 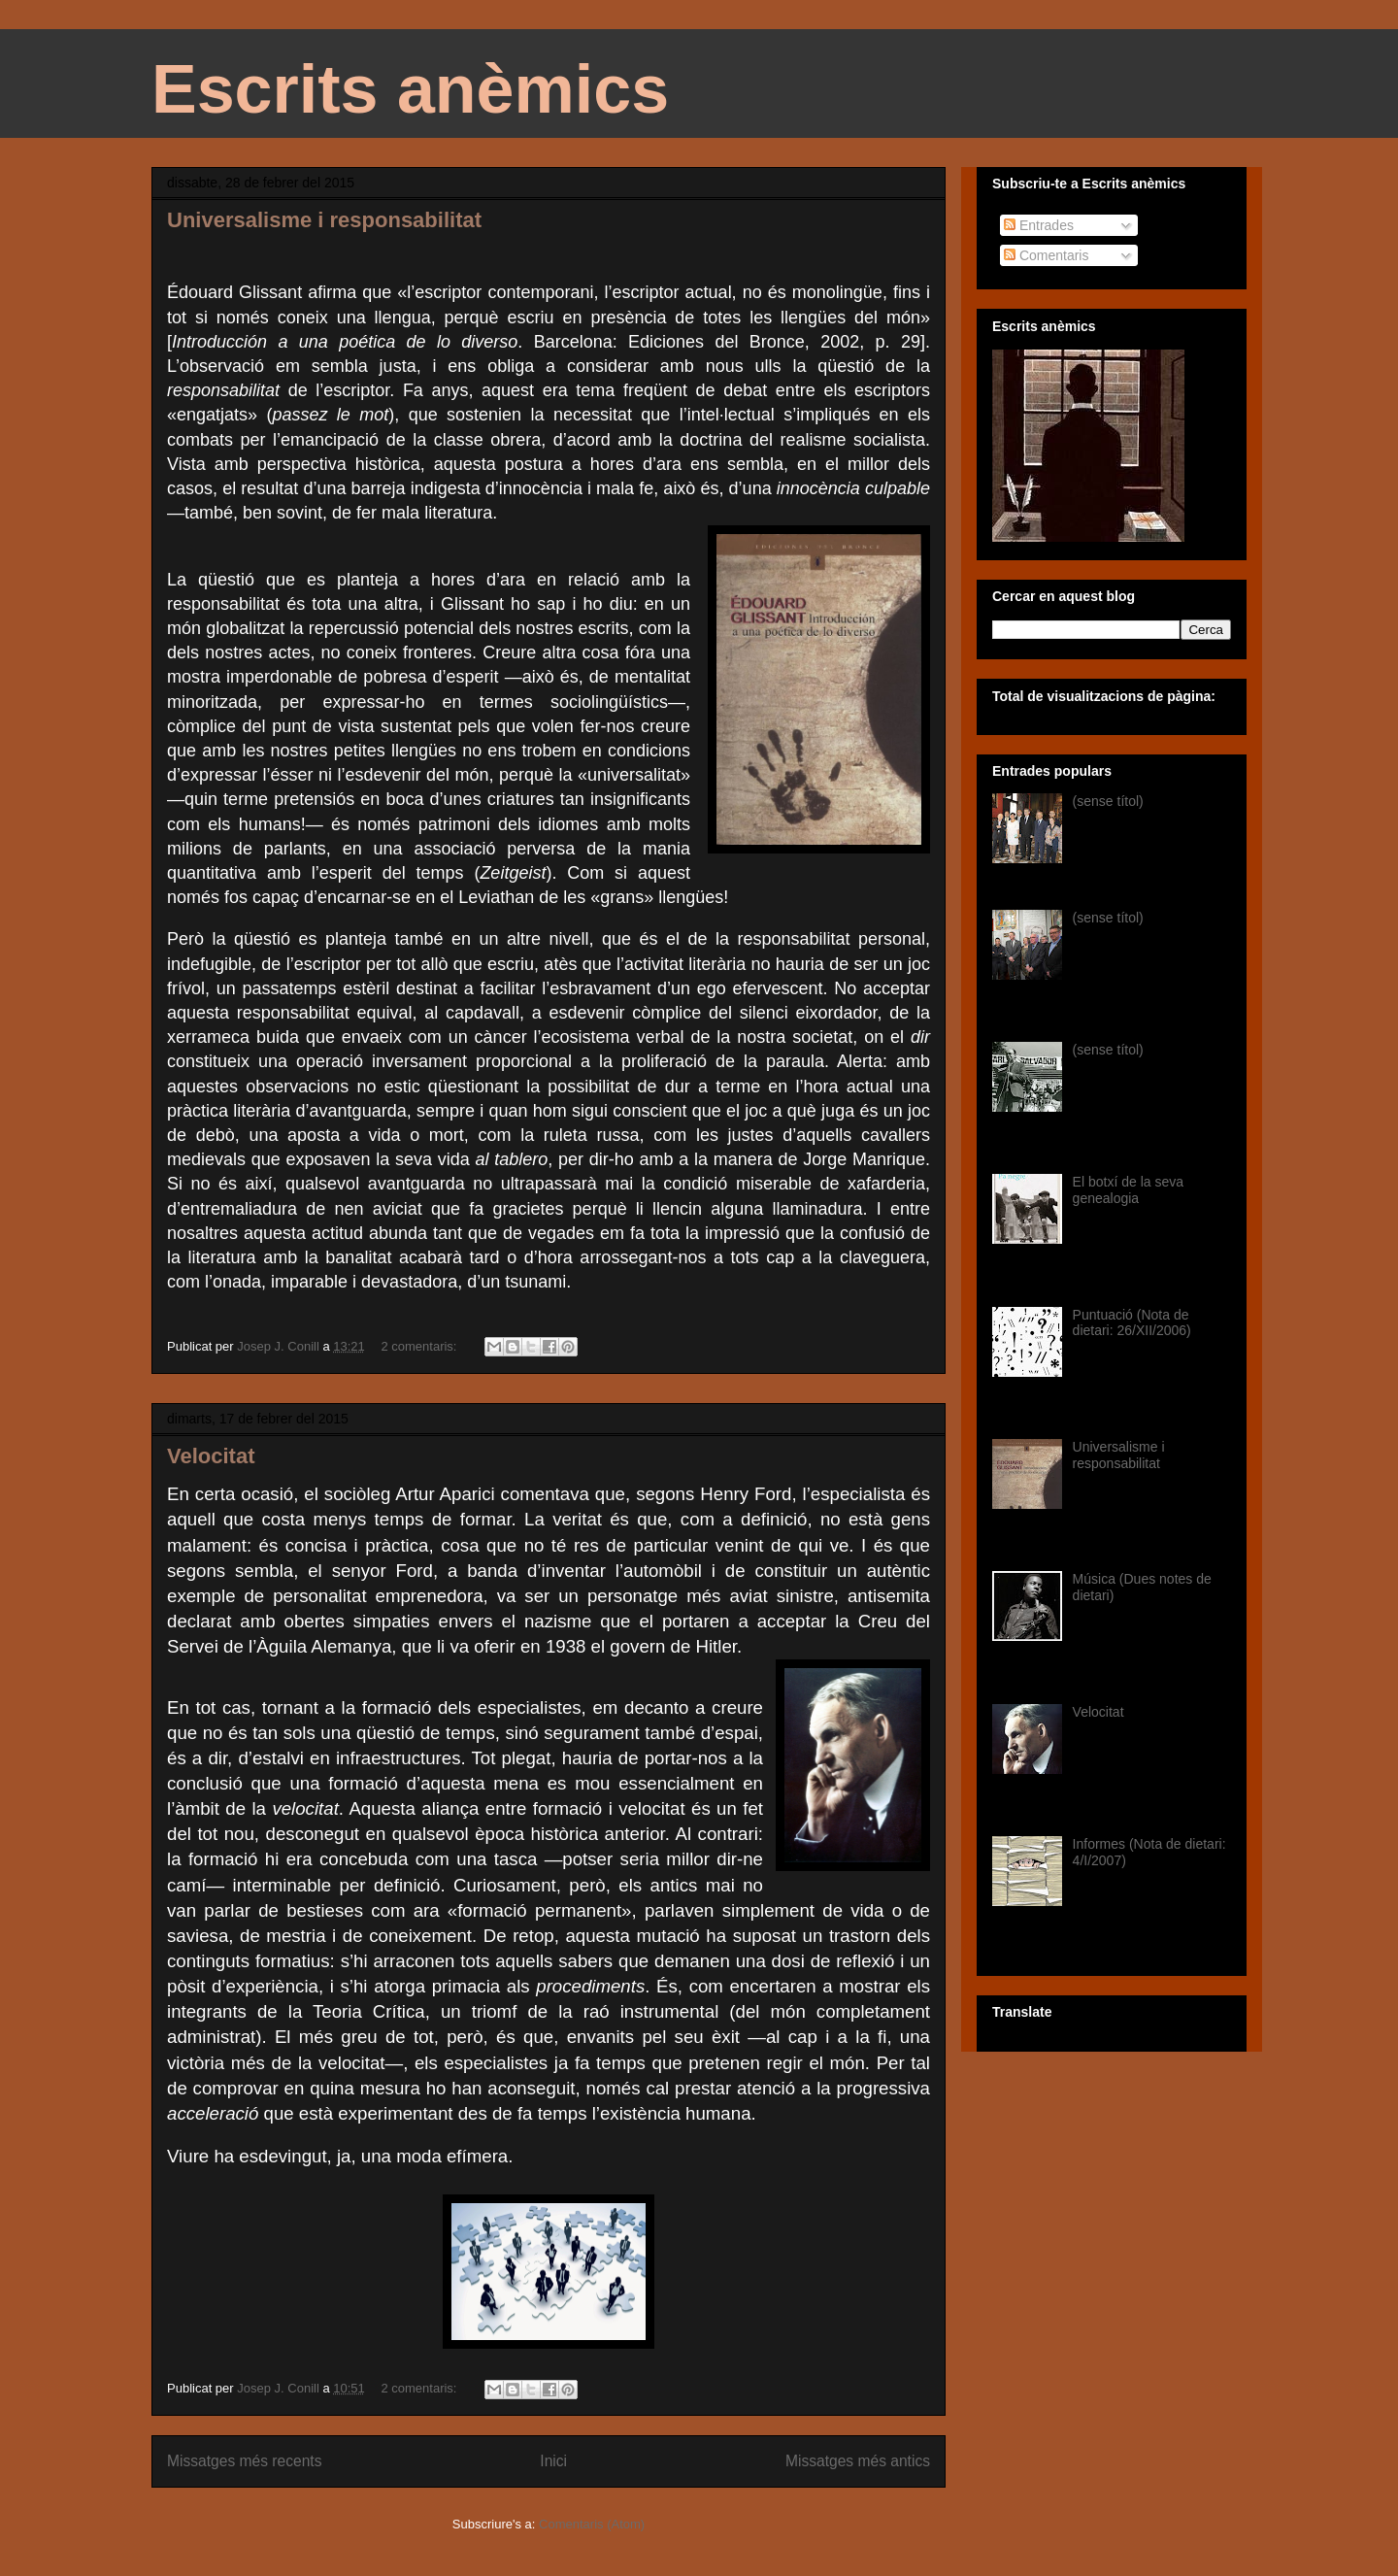 I want to click on Puntuació (Nota de dietari: 26/XII/2006), so click(x=1132, y=1323).